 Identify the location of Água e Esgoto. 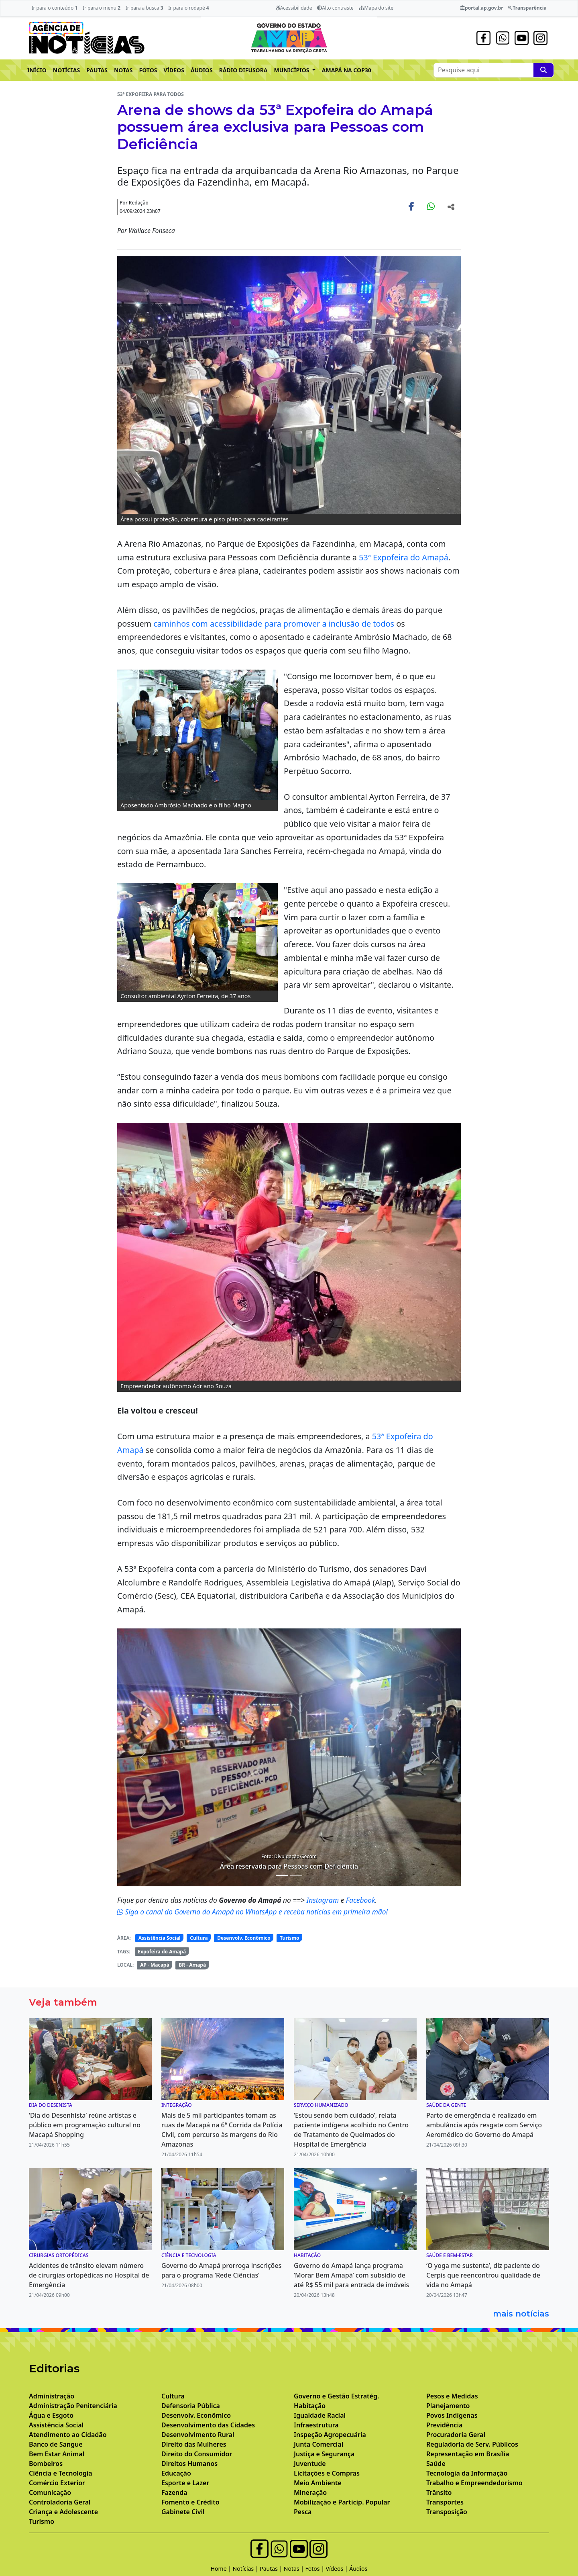
(51, 2415).